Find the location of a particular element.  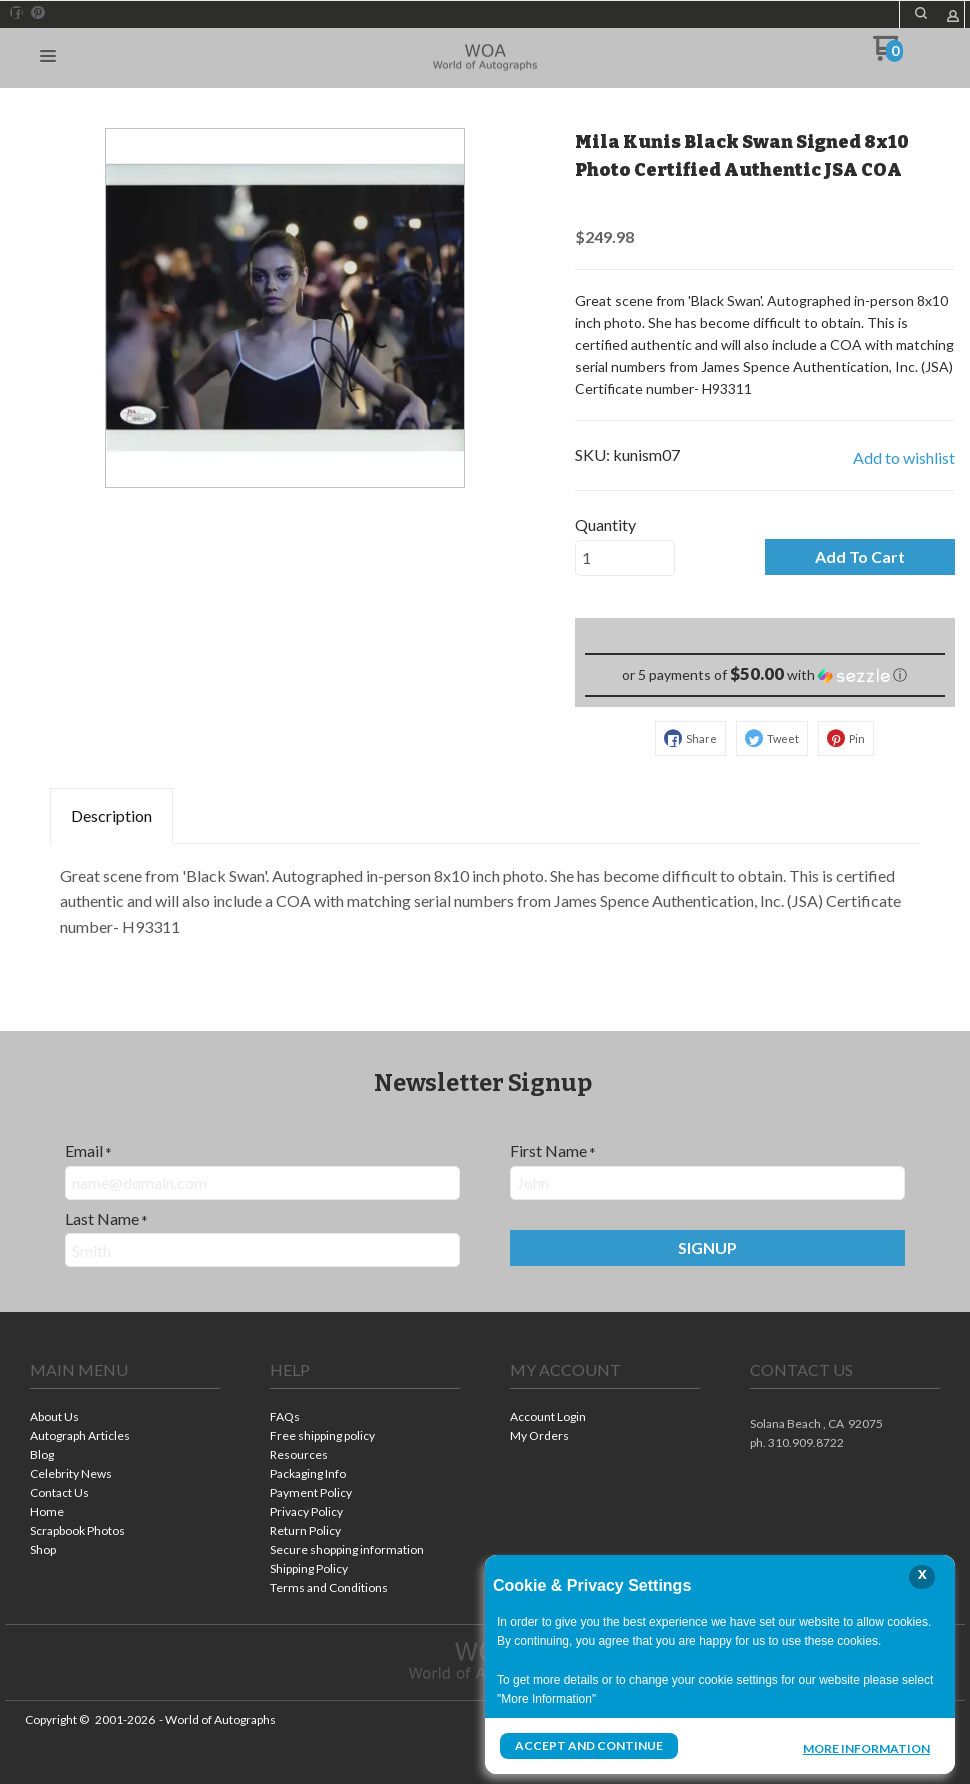

[Pin us on Pinterest] is located at coordinates (38, 13).